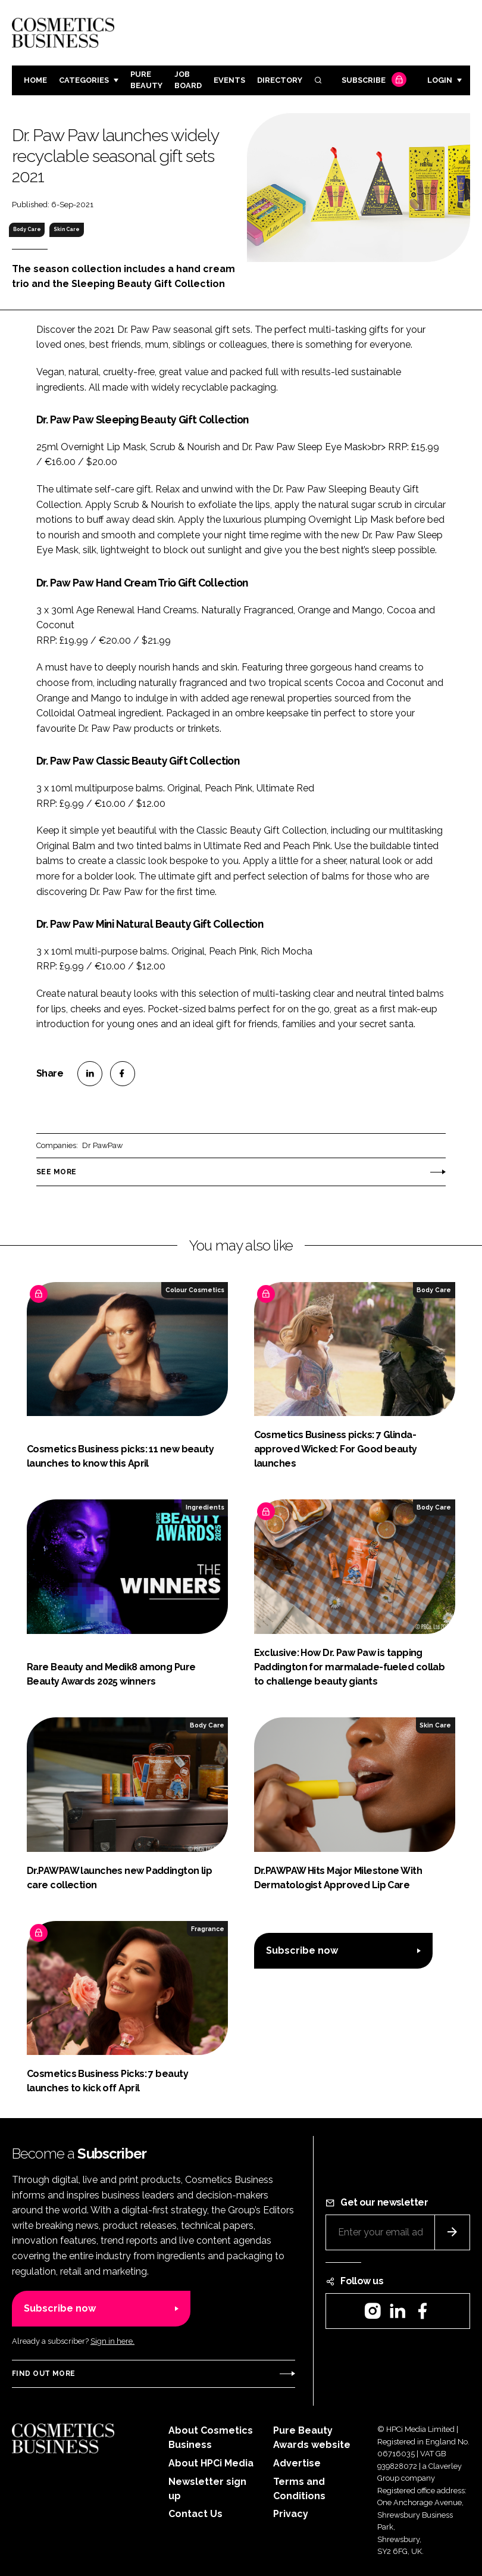 Image resolution: width=482 pixels, height=2576 pixels. What do you see at coordinates (302, 1950) in the screenshot?
I see `Subscribe now` at bounding box center [302, 1950].